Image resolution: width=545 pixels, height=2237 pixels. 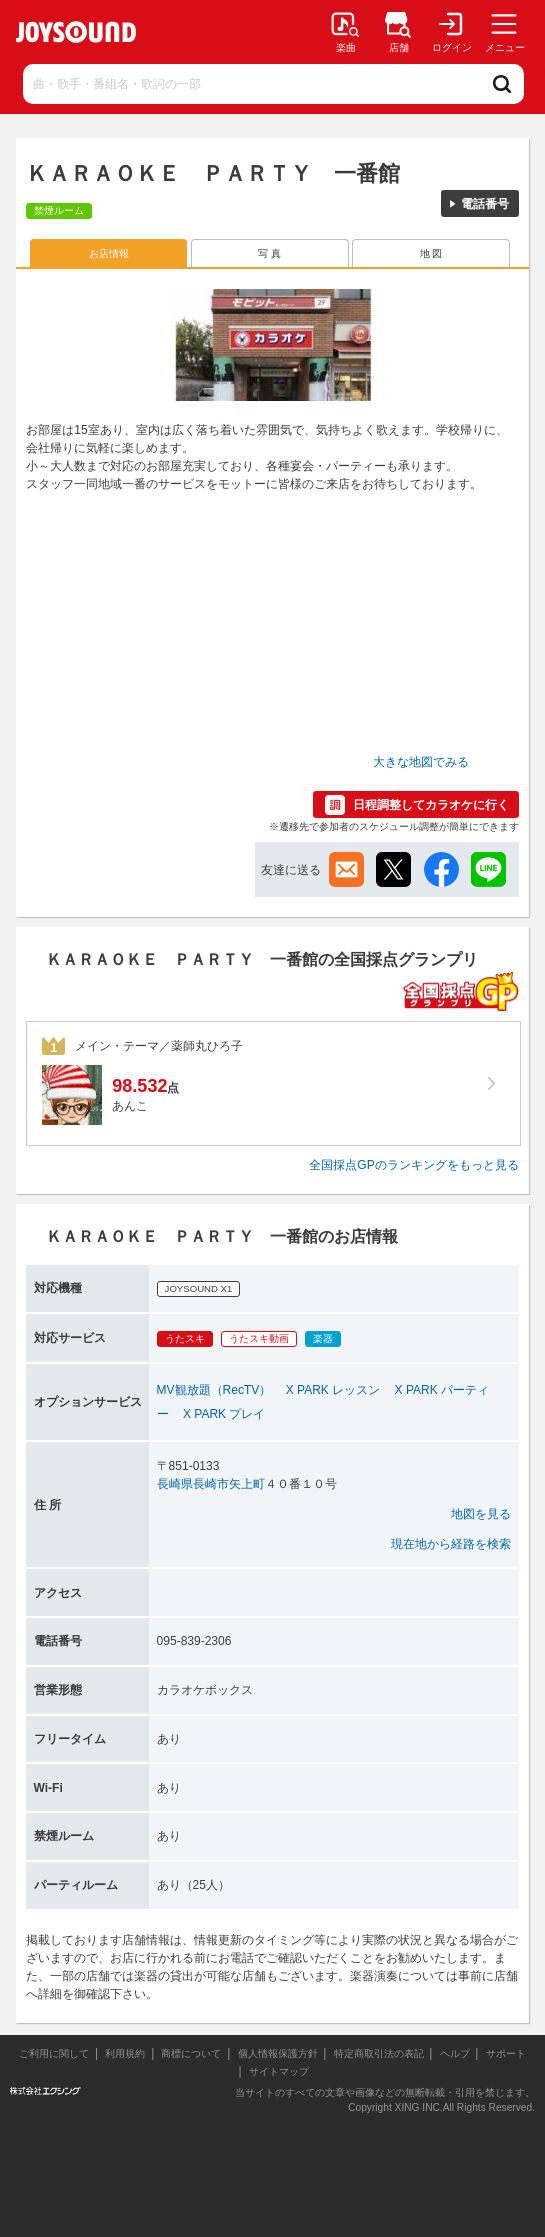 I want to click on サポート, so click(x=506, y=2053).